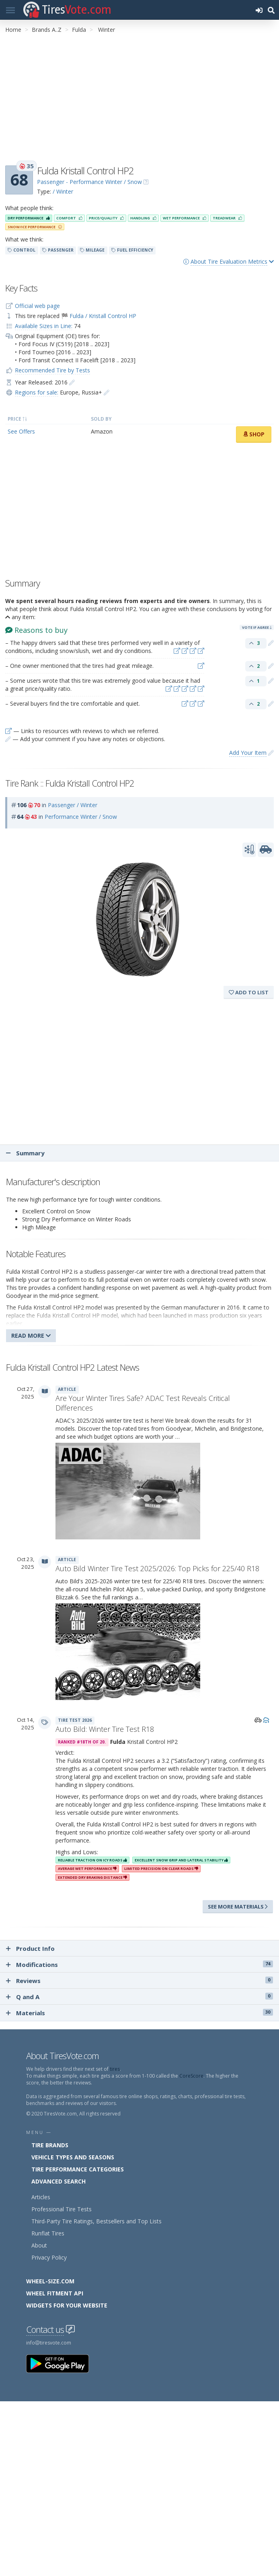  What do you see at coordinates (238, 1906) in the screenshot?
I see `See more materials` at bounding box center [238, 1906].